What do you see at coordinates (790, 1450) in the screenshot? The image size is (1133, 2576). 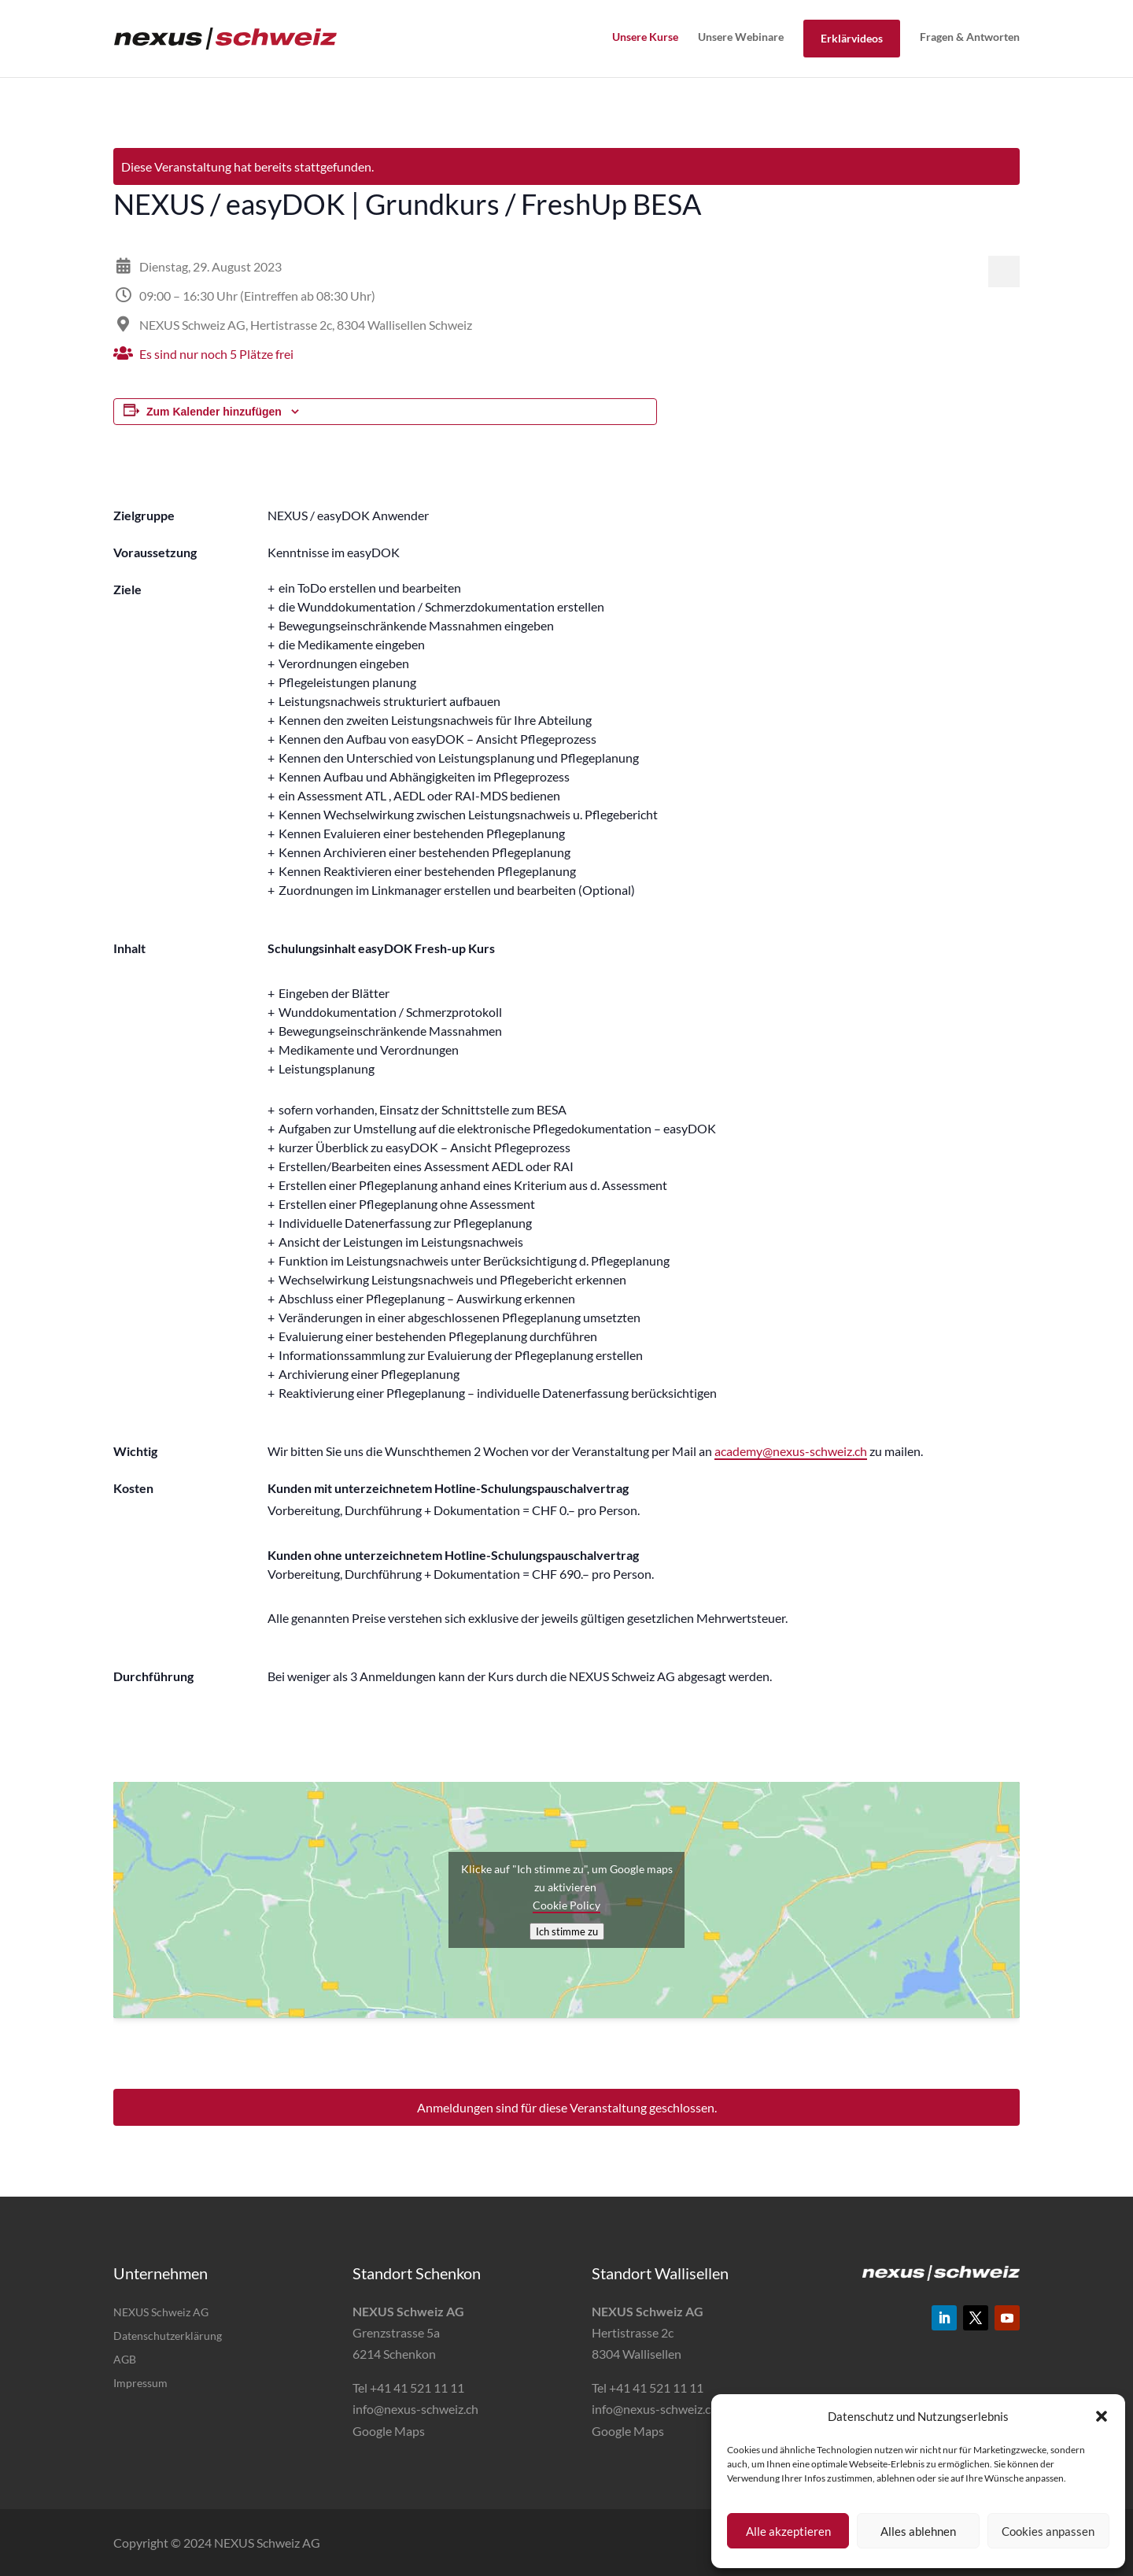 I see `academy@nexus-schweiz.ch` at bounding box center [790, 1450].